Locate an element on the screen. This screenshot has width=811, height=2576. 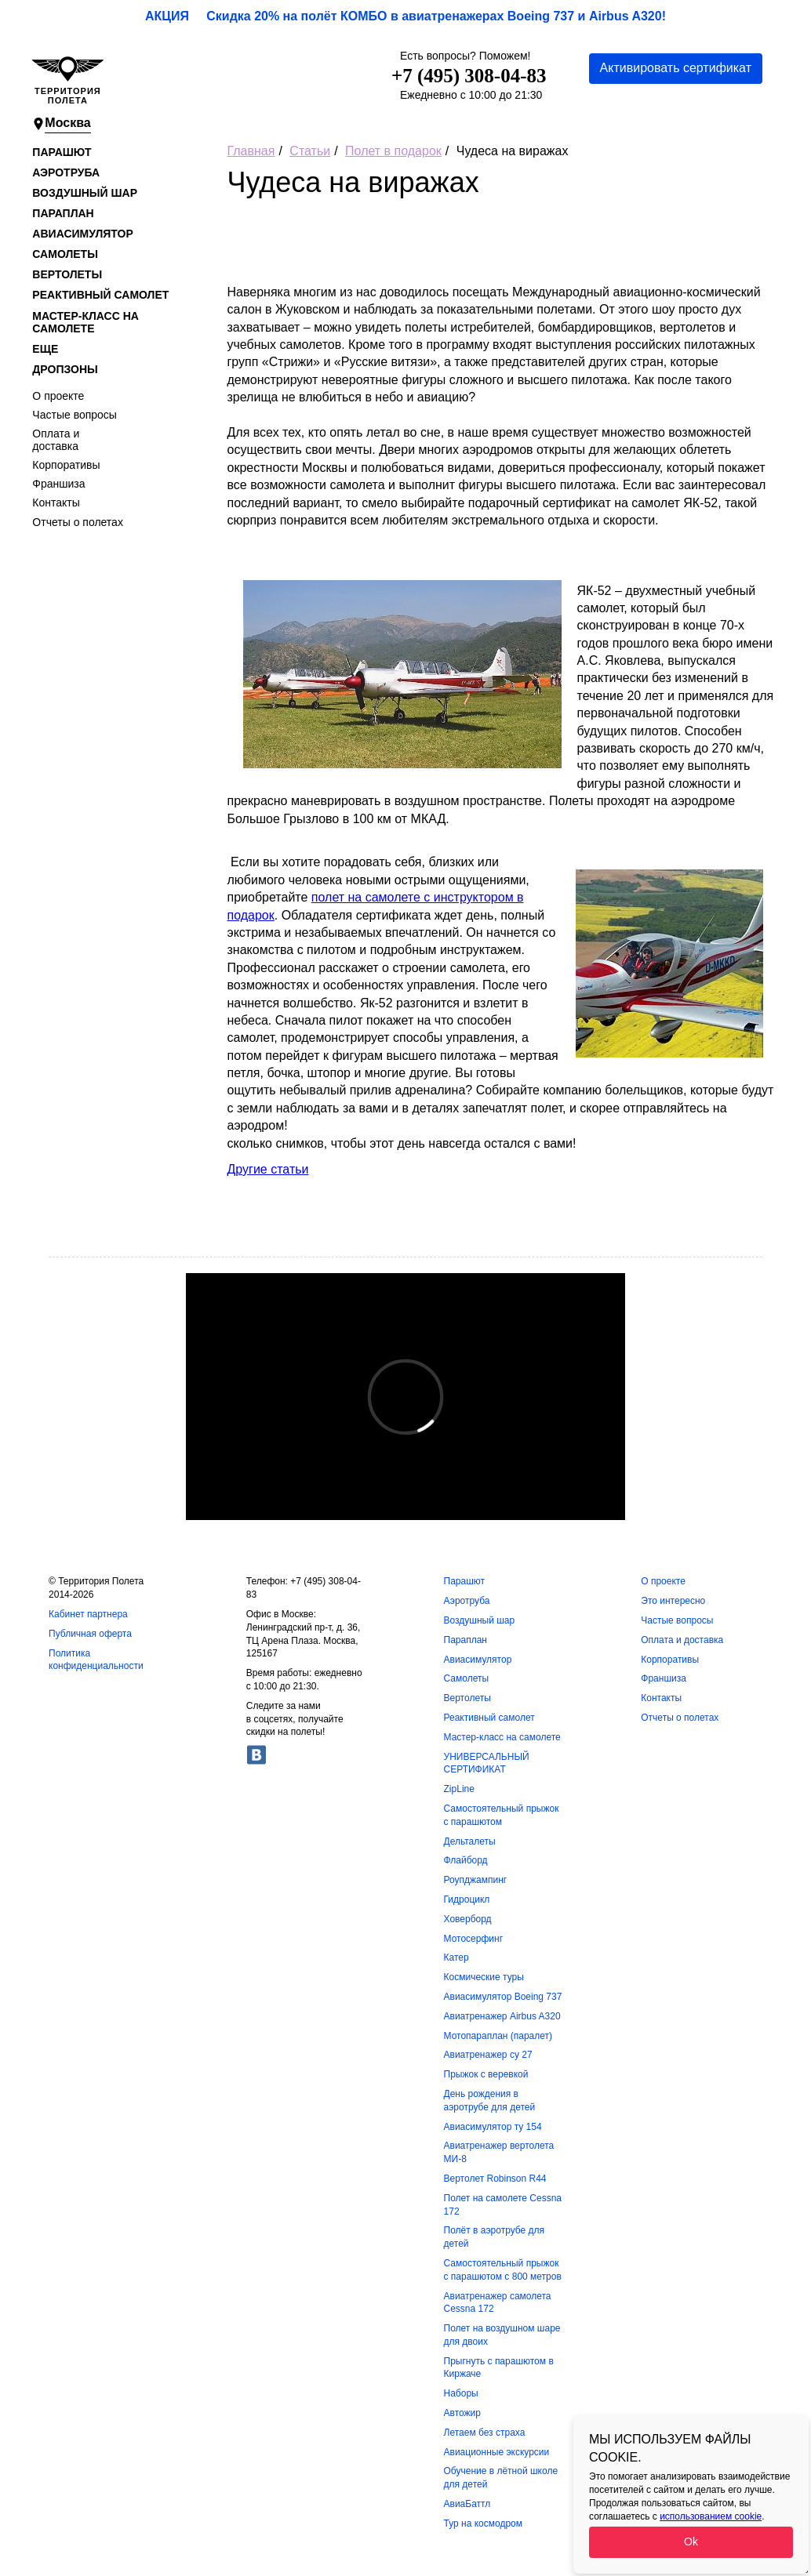
АвиаБаттл is located at coordinates (467, 2503).